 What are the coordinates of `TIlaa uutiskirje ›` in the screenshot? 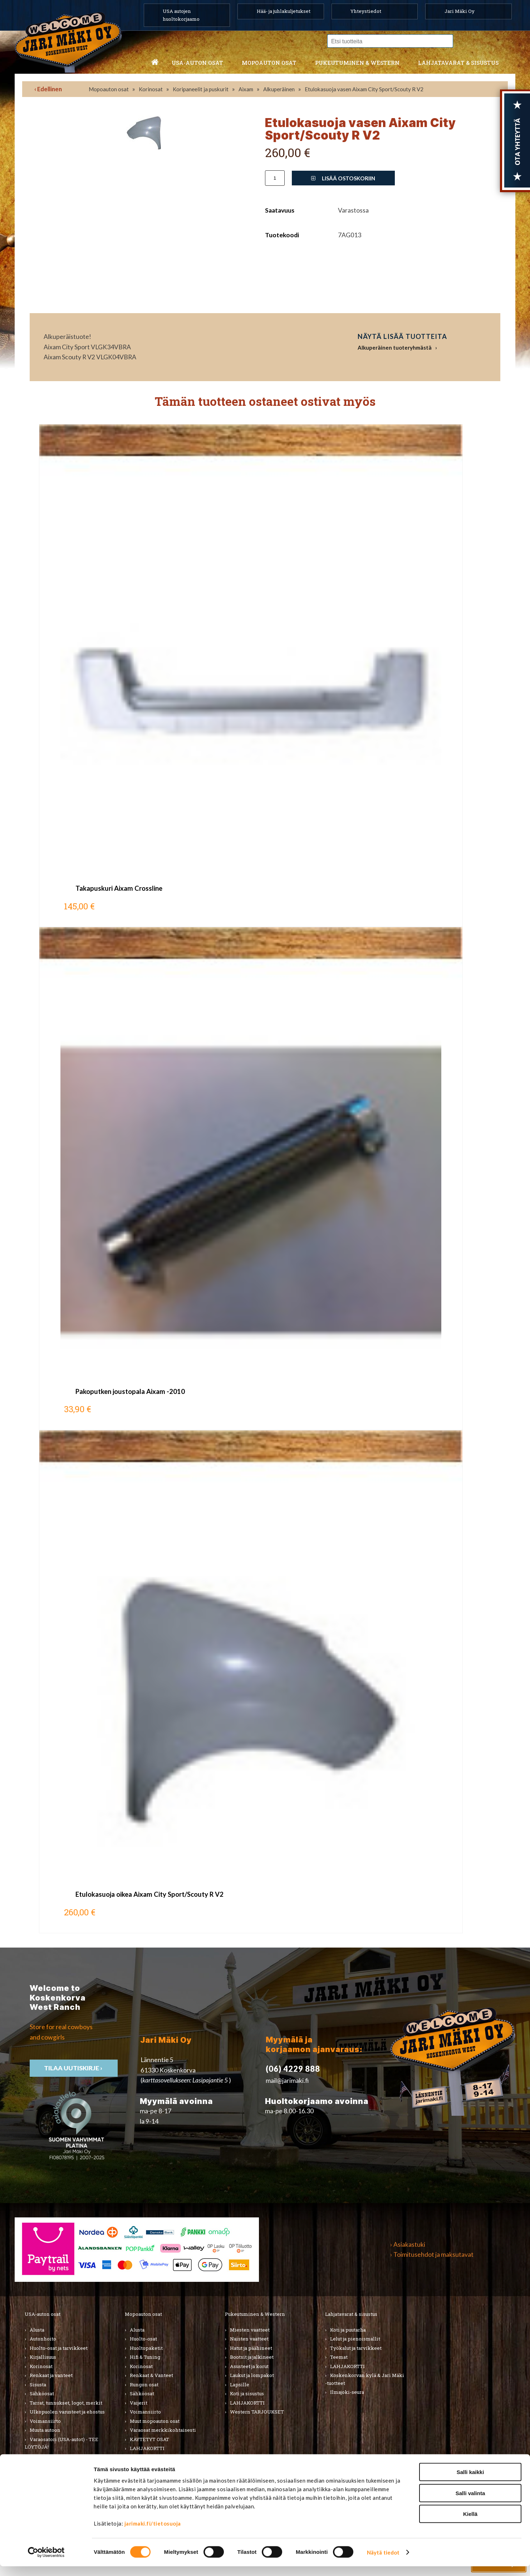 It's located at (73, 2068).